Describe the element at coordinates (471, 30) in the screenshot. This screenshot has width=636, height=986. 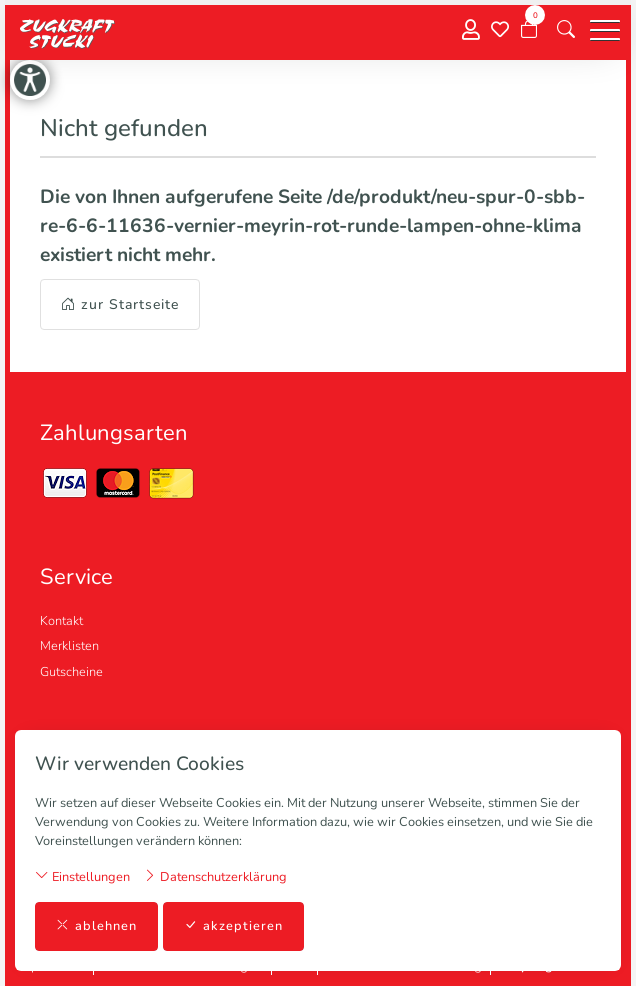
I see `[Mein Konto]` at that location.